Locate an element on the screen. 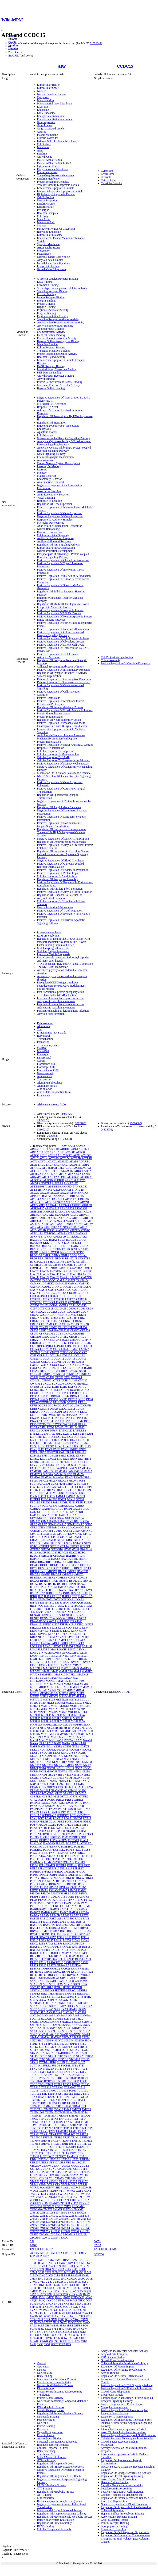 The height and width of the screenshot is (2576, 158). ARHGAP9 is located at coordinates (80, 1208).